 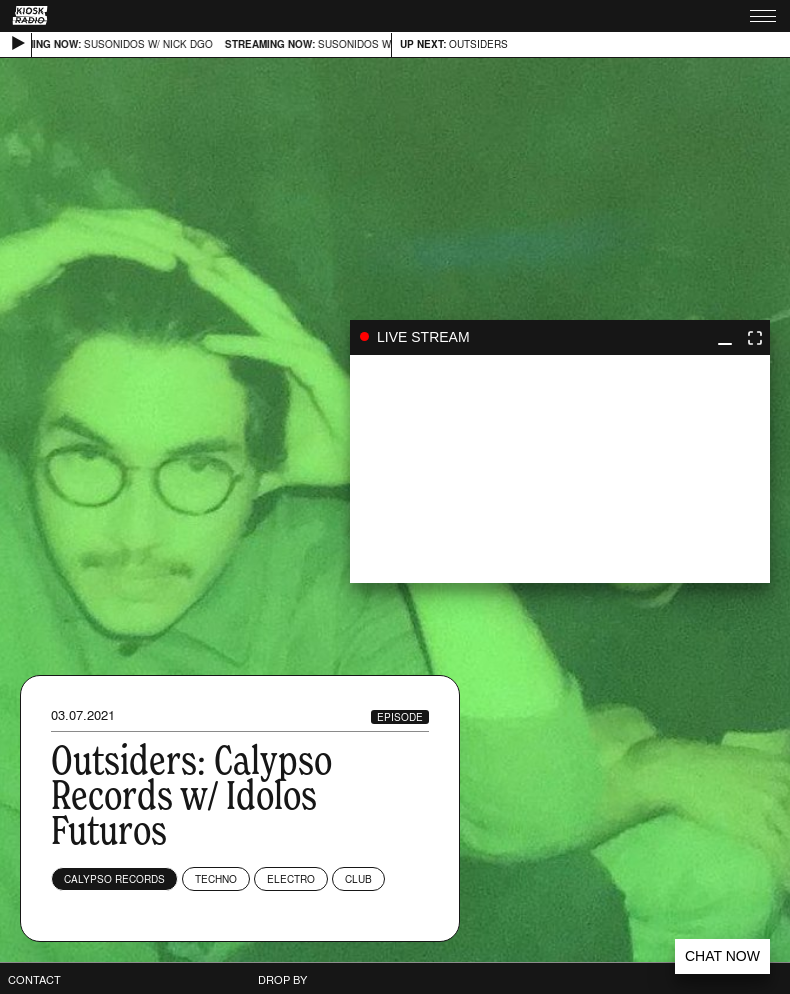 What do you see at coordinates (216, 879) in the screenshot?
I see `Techno` at bounding box center [216, 879].